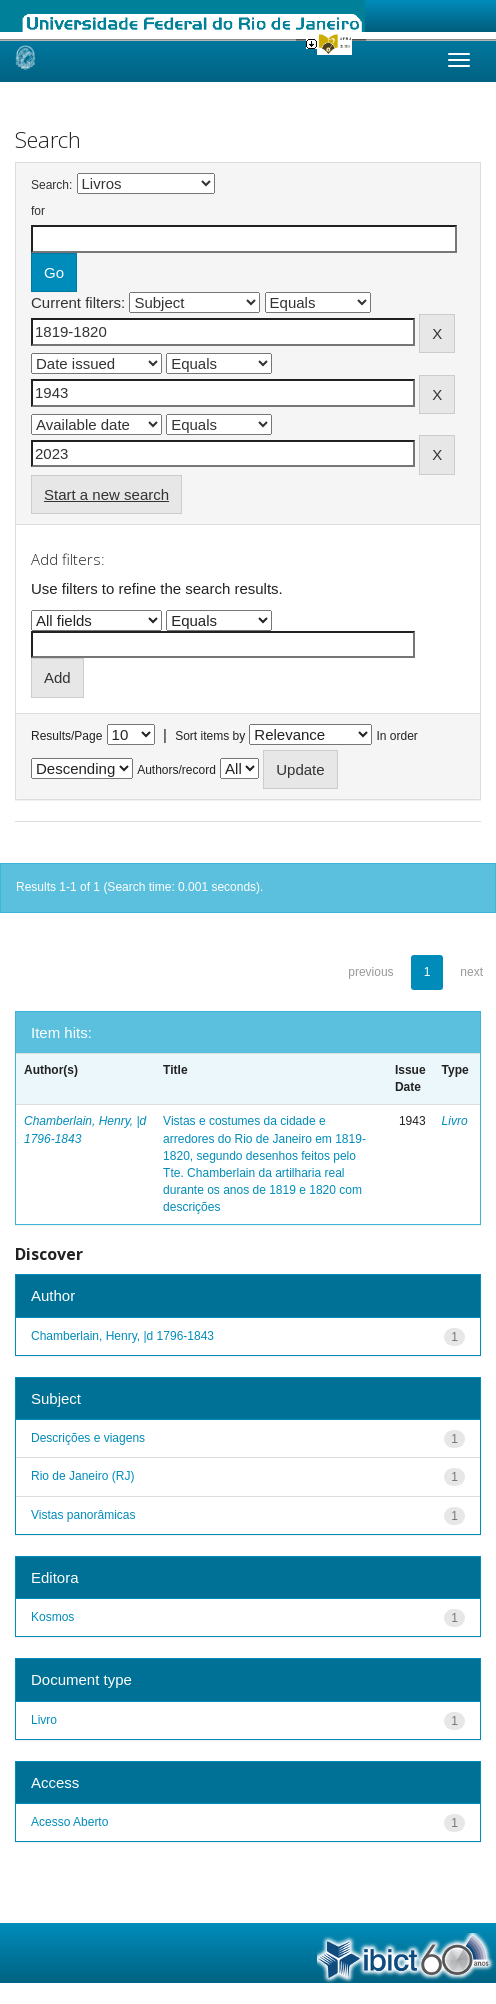 The height and width of the screenshot is (2004, 496). I want to click on Sort items by, so click(210, 736).